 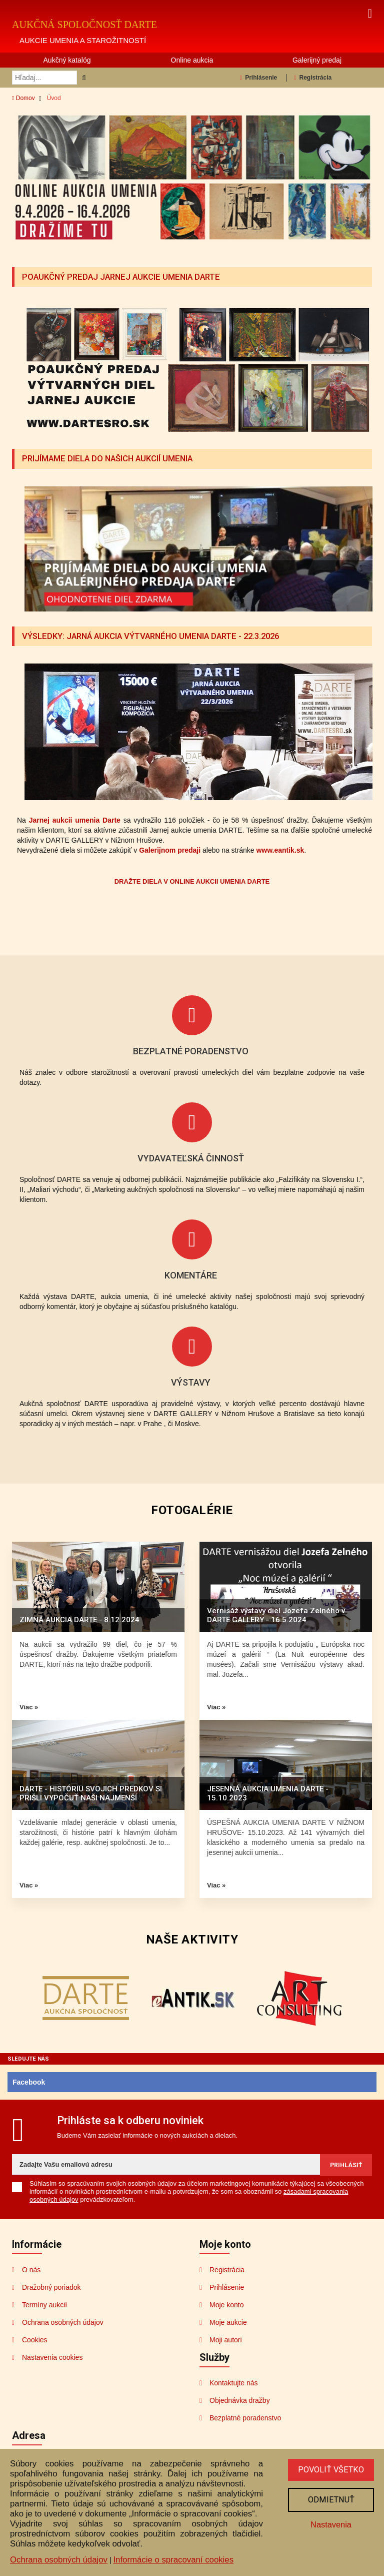 I want to click on O nás, so click(x=31, y=2269).